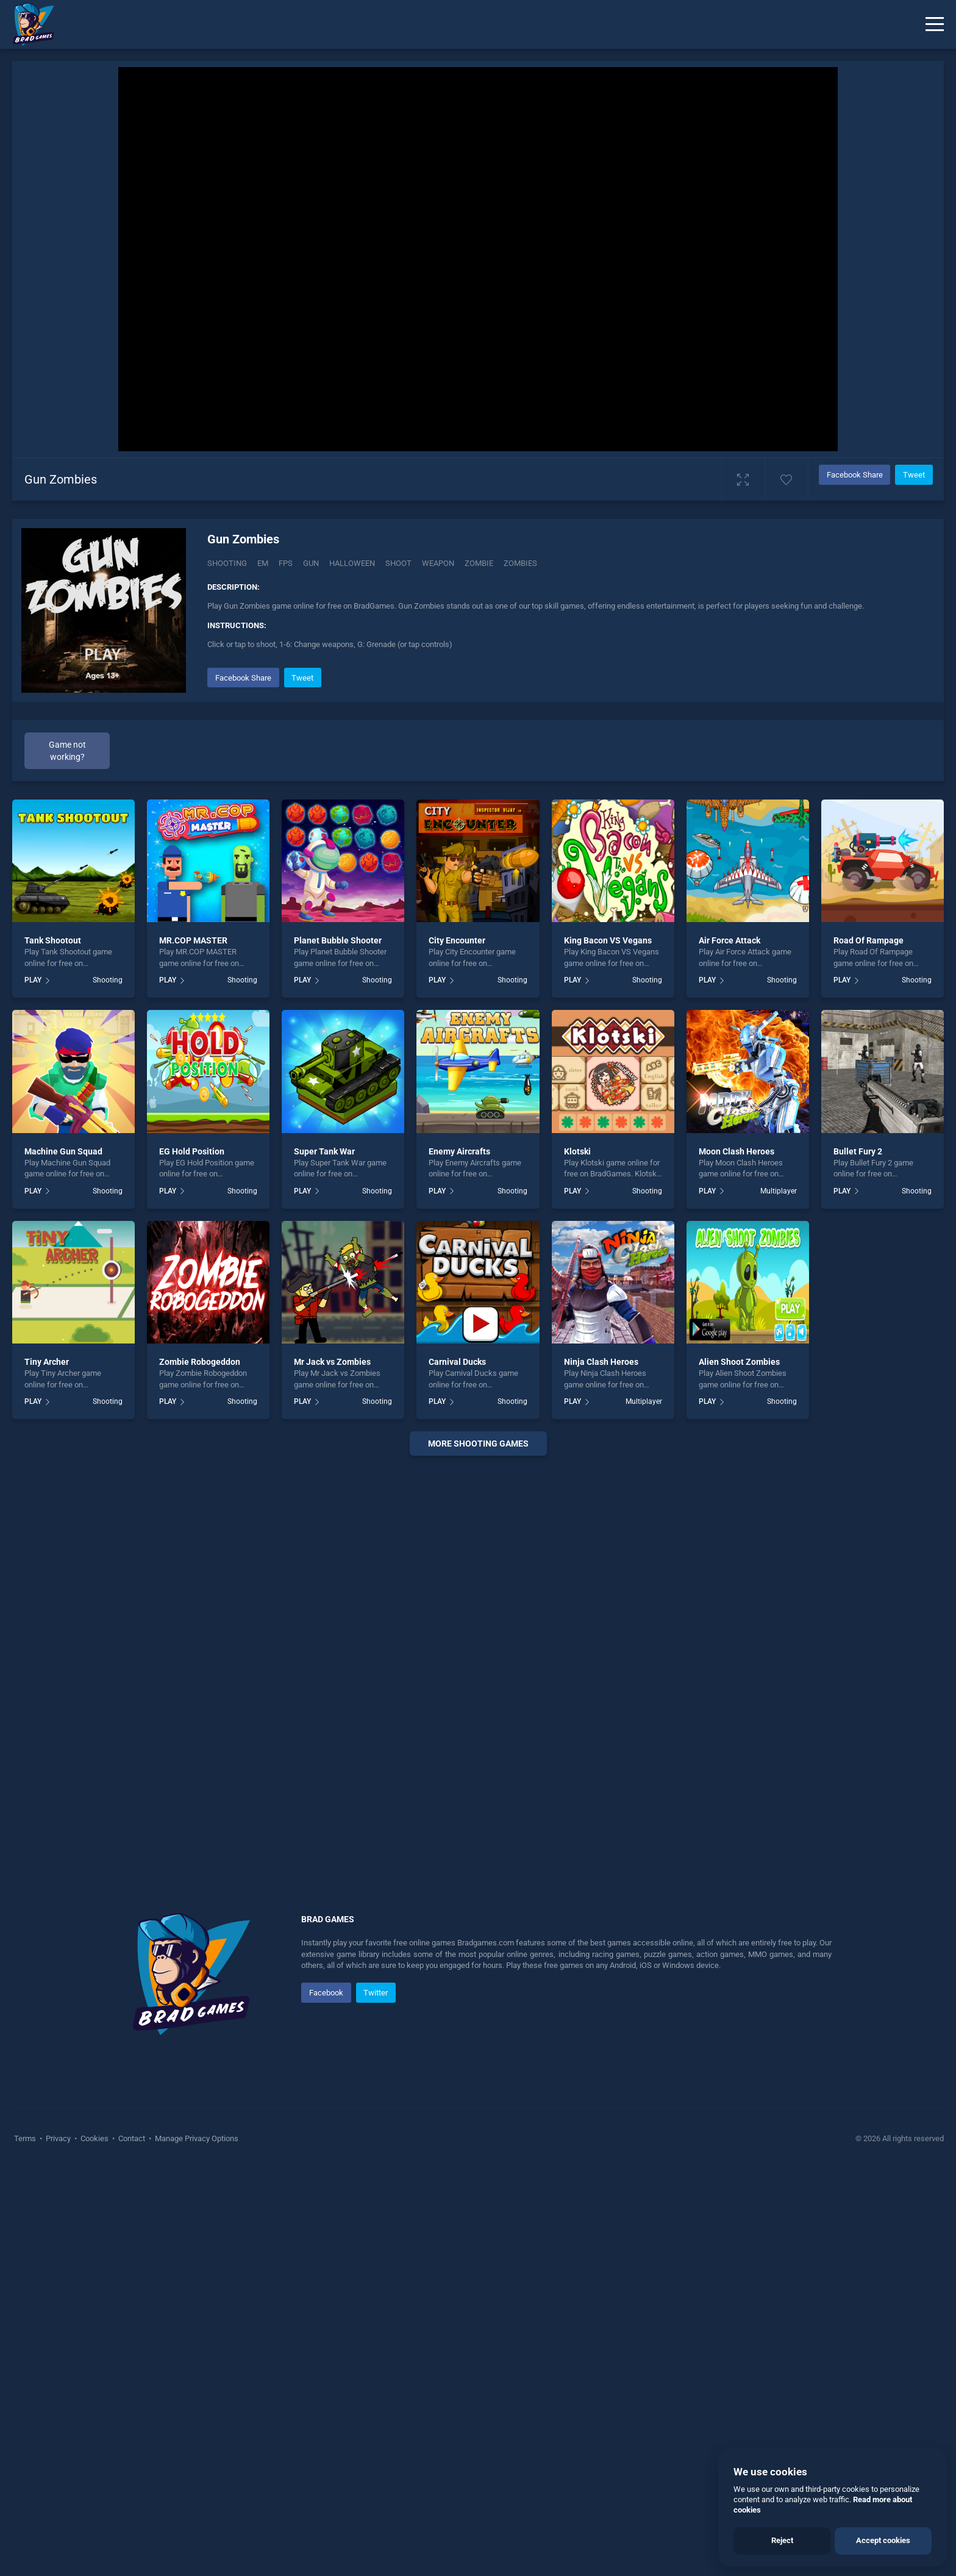 Image resolution: width=956 pixels, height=2576 pixels. Describe the element at coordinates (352, 563) in the screenshot. I see `Halloween` at that location.